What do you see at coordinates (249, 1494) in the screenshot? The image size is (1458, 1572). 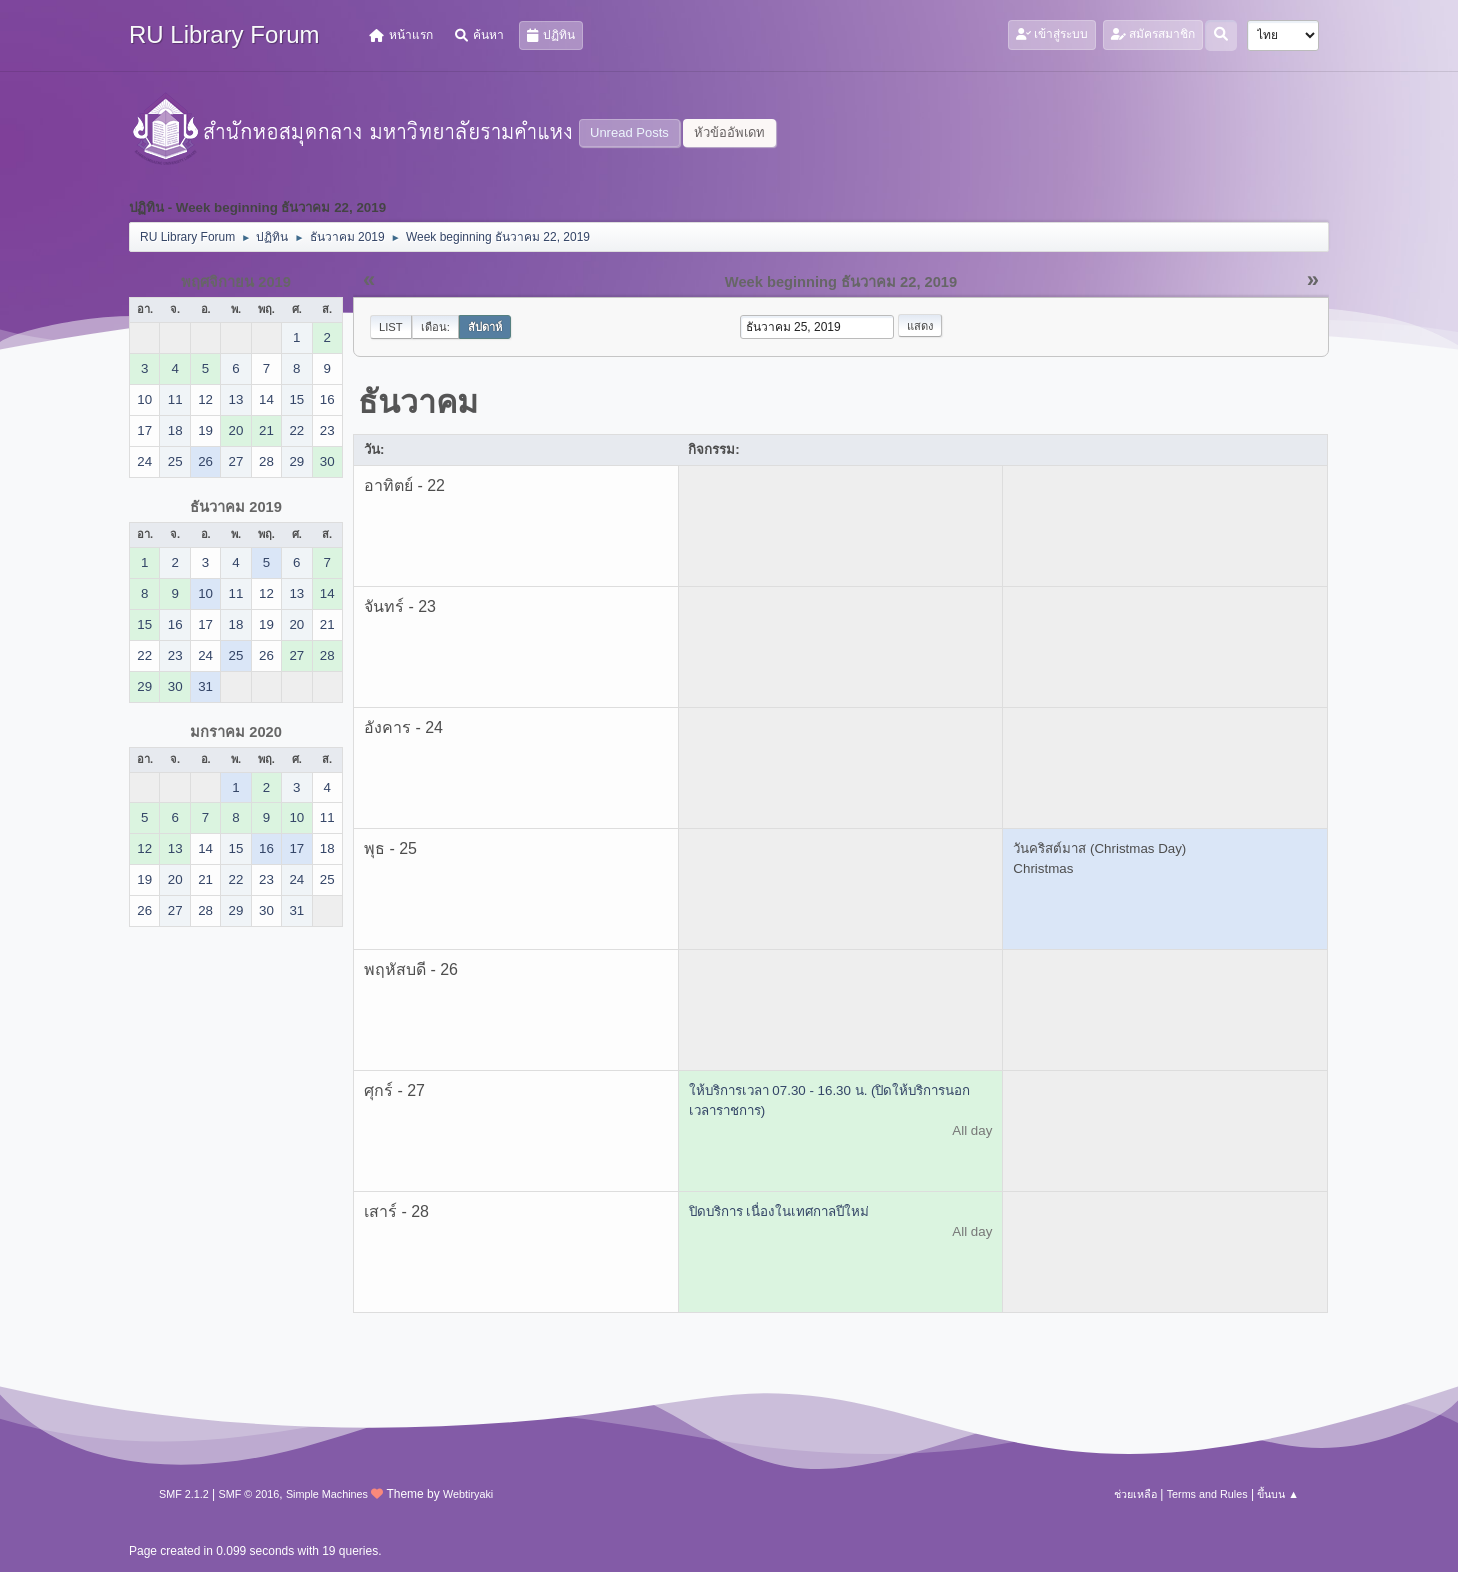 I see `SMF © 2016` at bounding box center [249, 1494].